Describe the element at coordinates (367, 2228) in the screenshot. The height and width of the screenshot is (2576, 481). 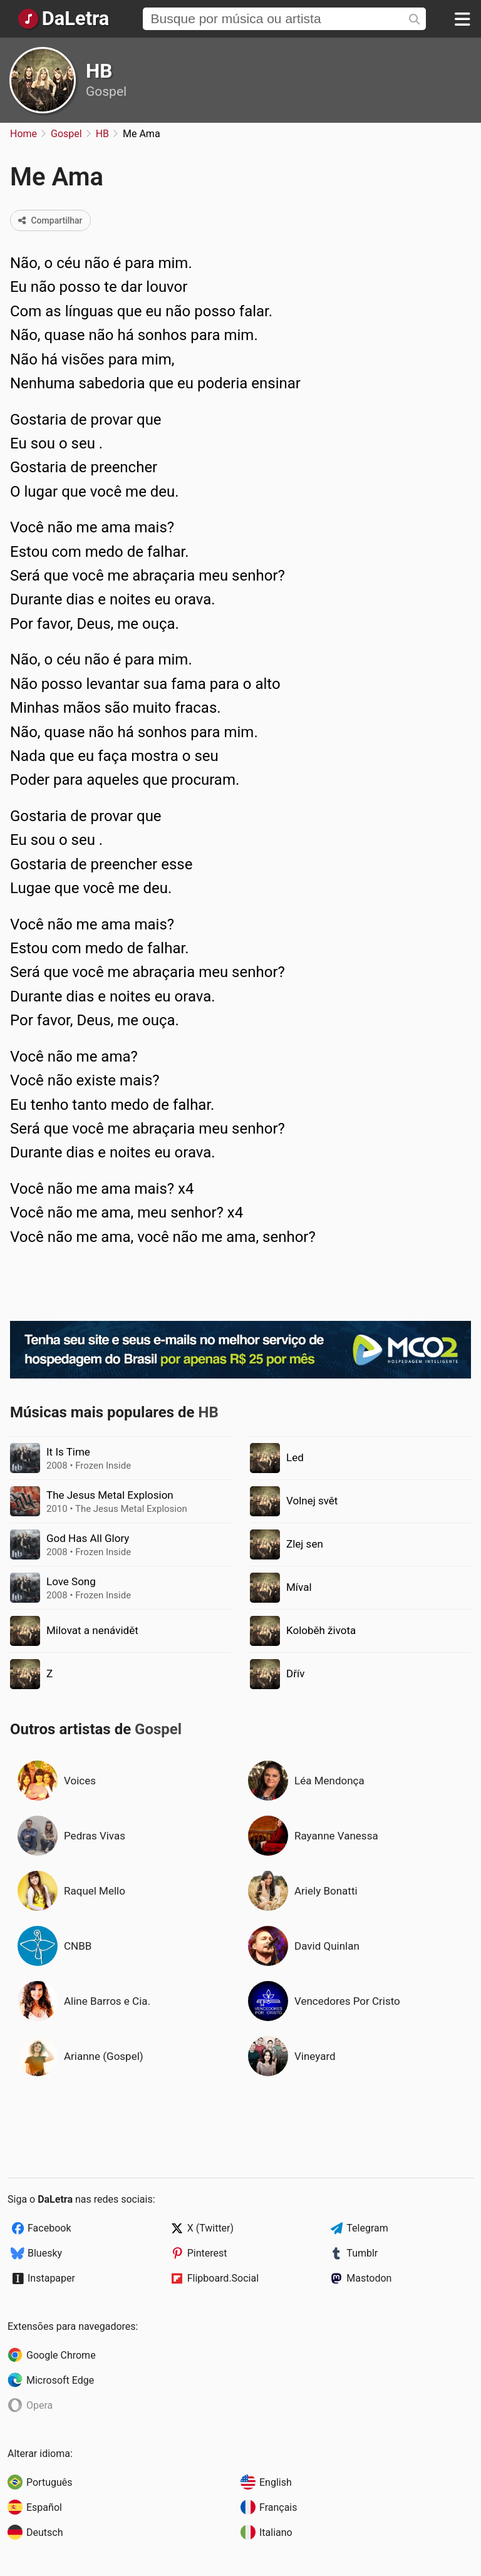
I see `Telegram` at that location.